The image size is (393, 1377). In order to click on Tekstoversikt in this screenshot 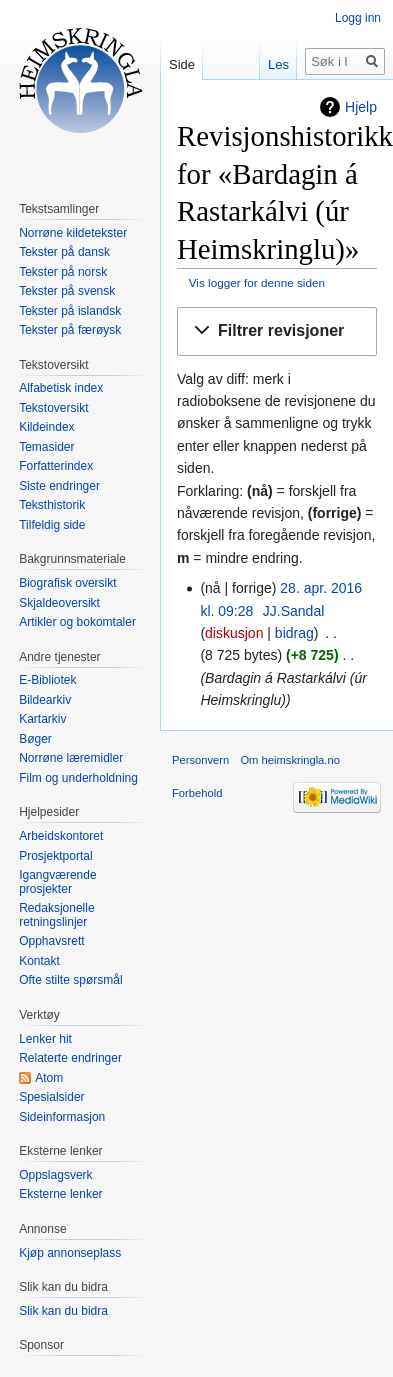, I will do `click(53, 408)`.